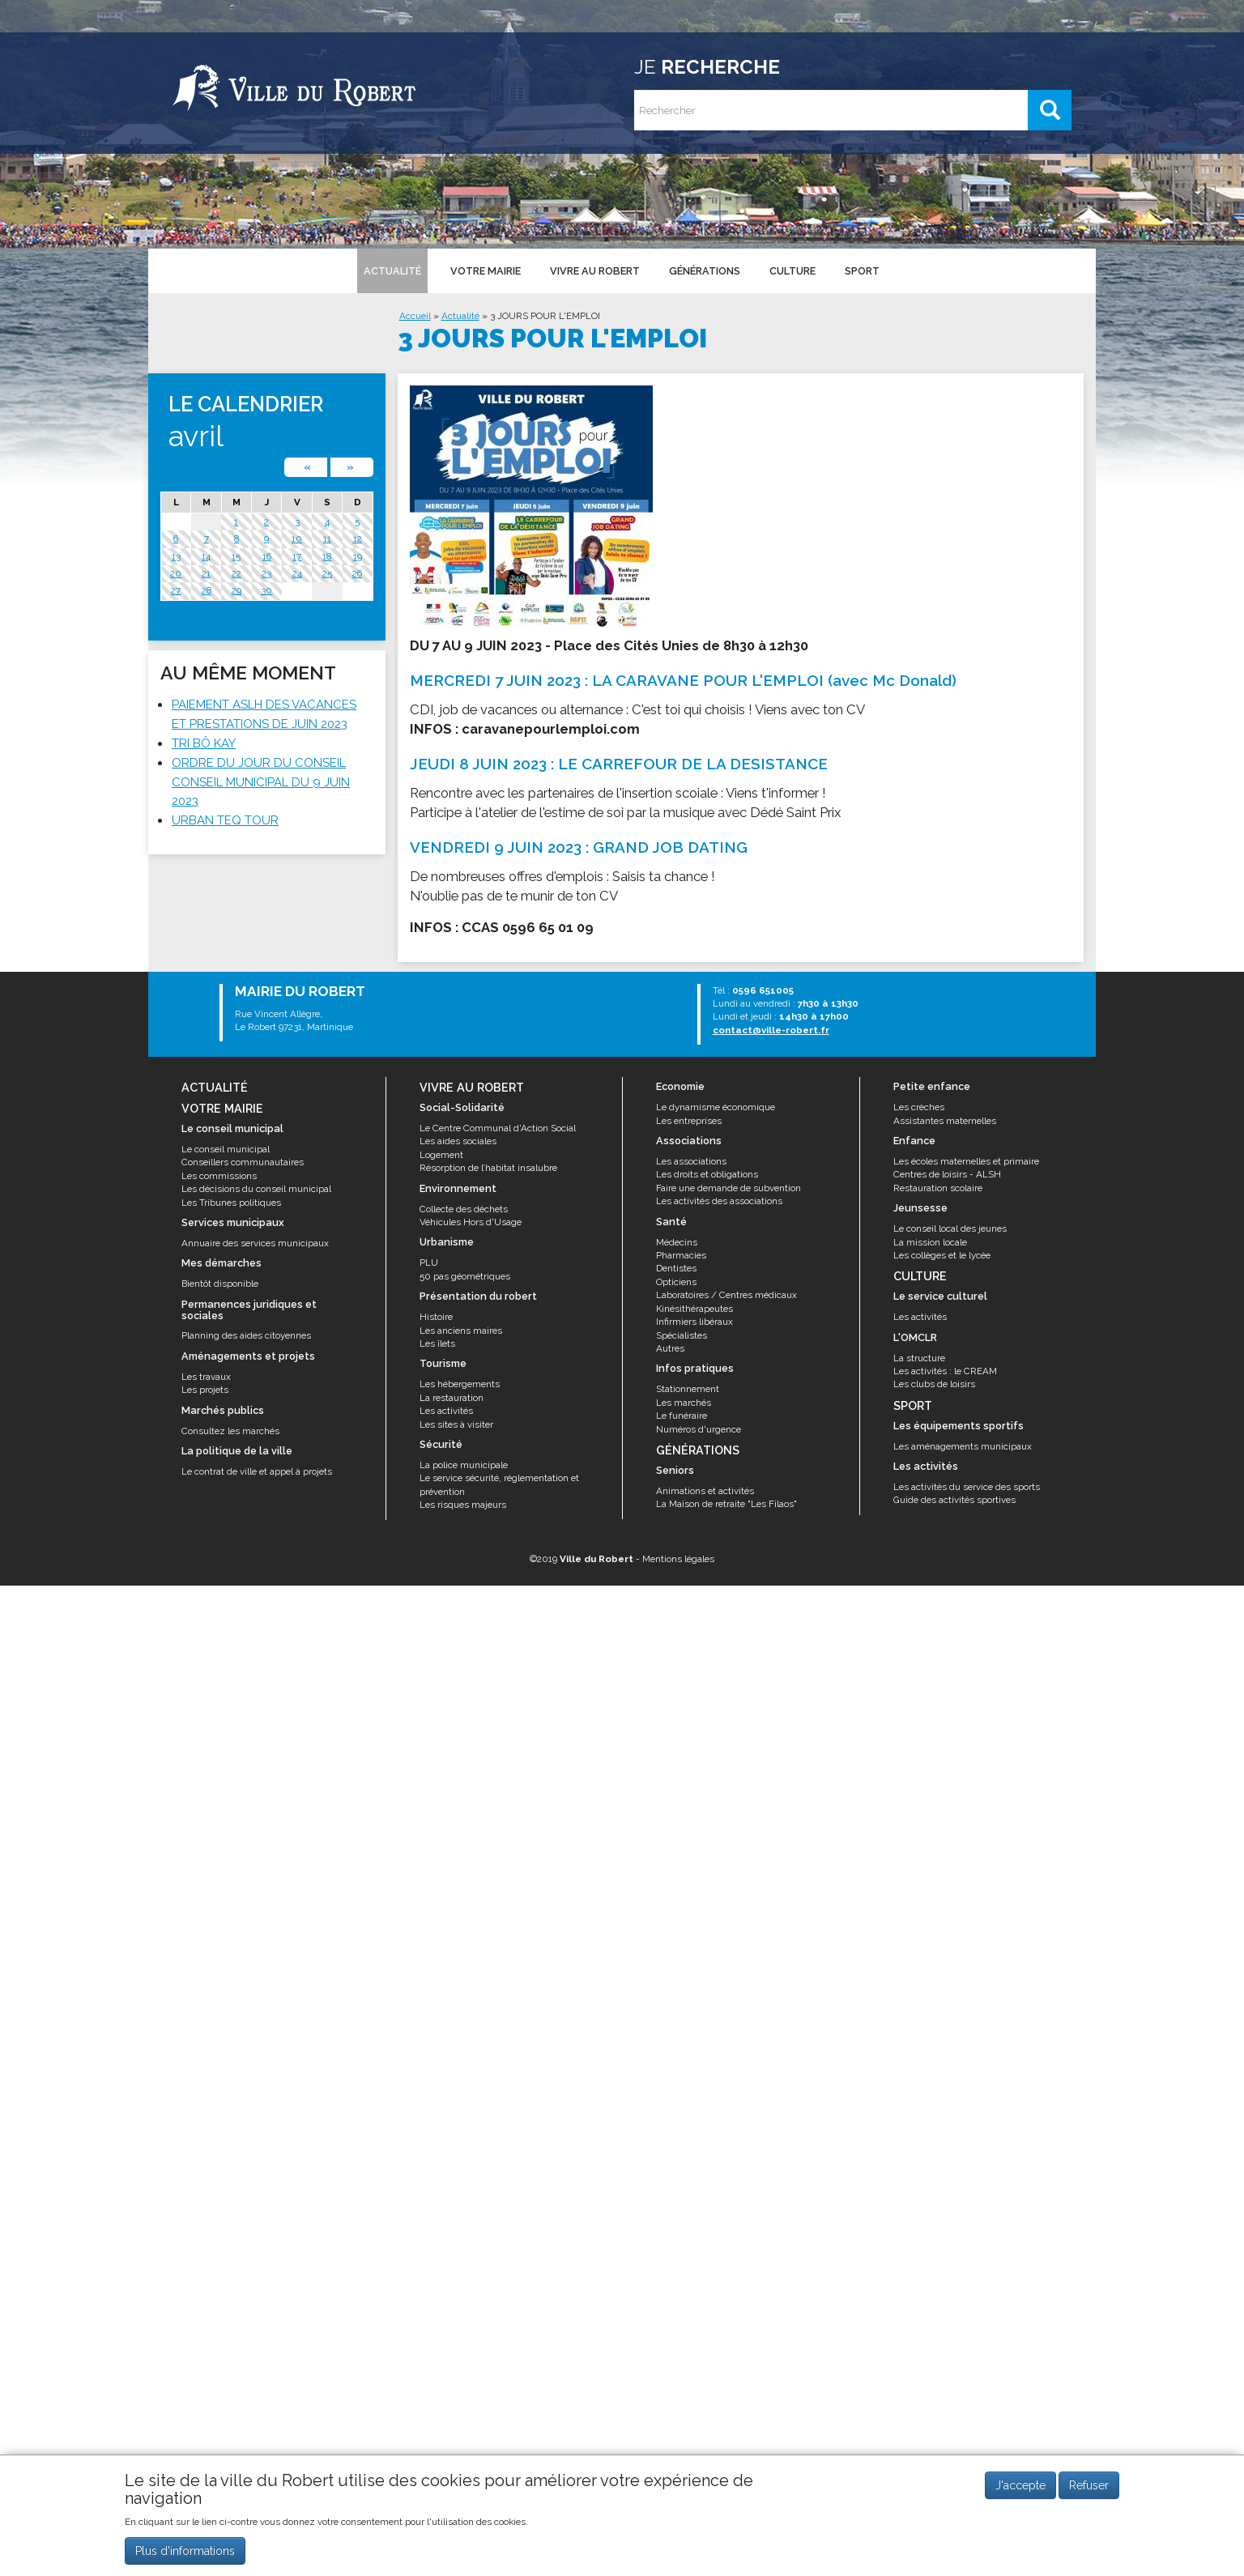 This screenshot has height=2576, width=1244. Describe the element at coordinates (464, 1465) in the screenshot. I see `La police municipale` at that location.